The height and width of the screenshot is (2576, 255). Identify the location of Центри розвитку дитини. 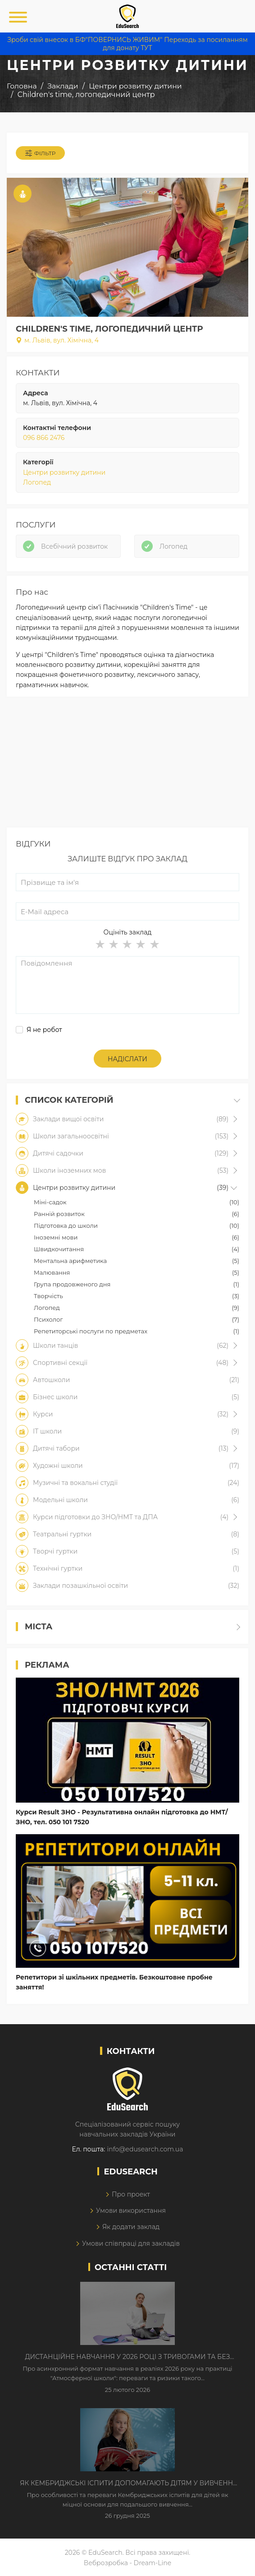
(64, 472).